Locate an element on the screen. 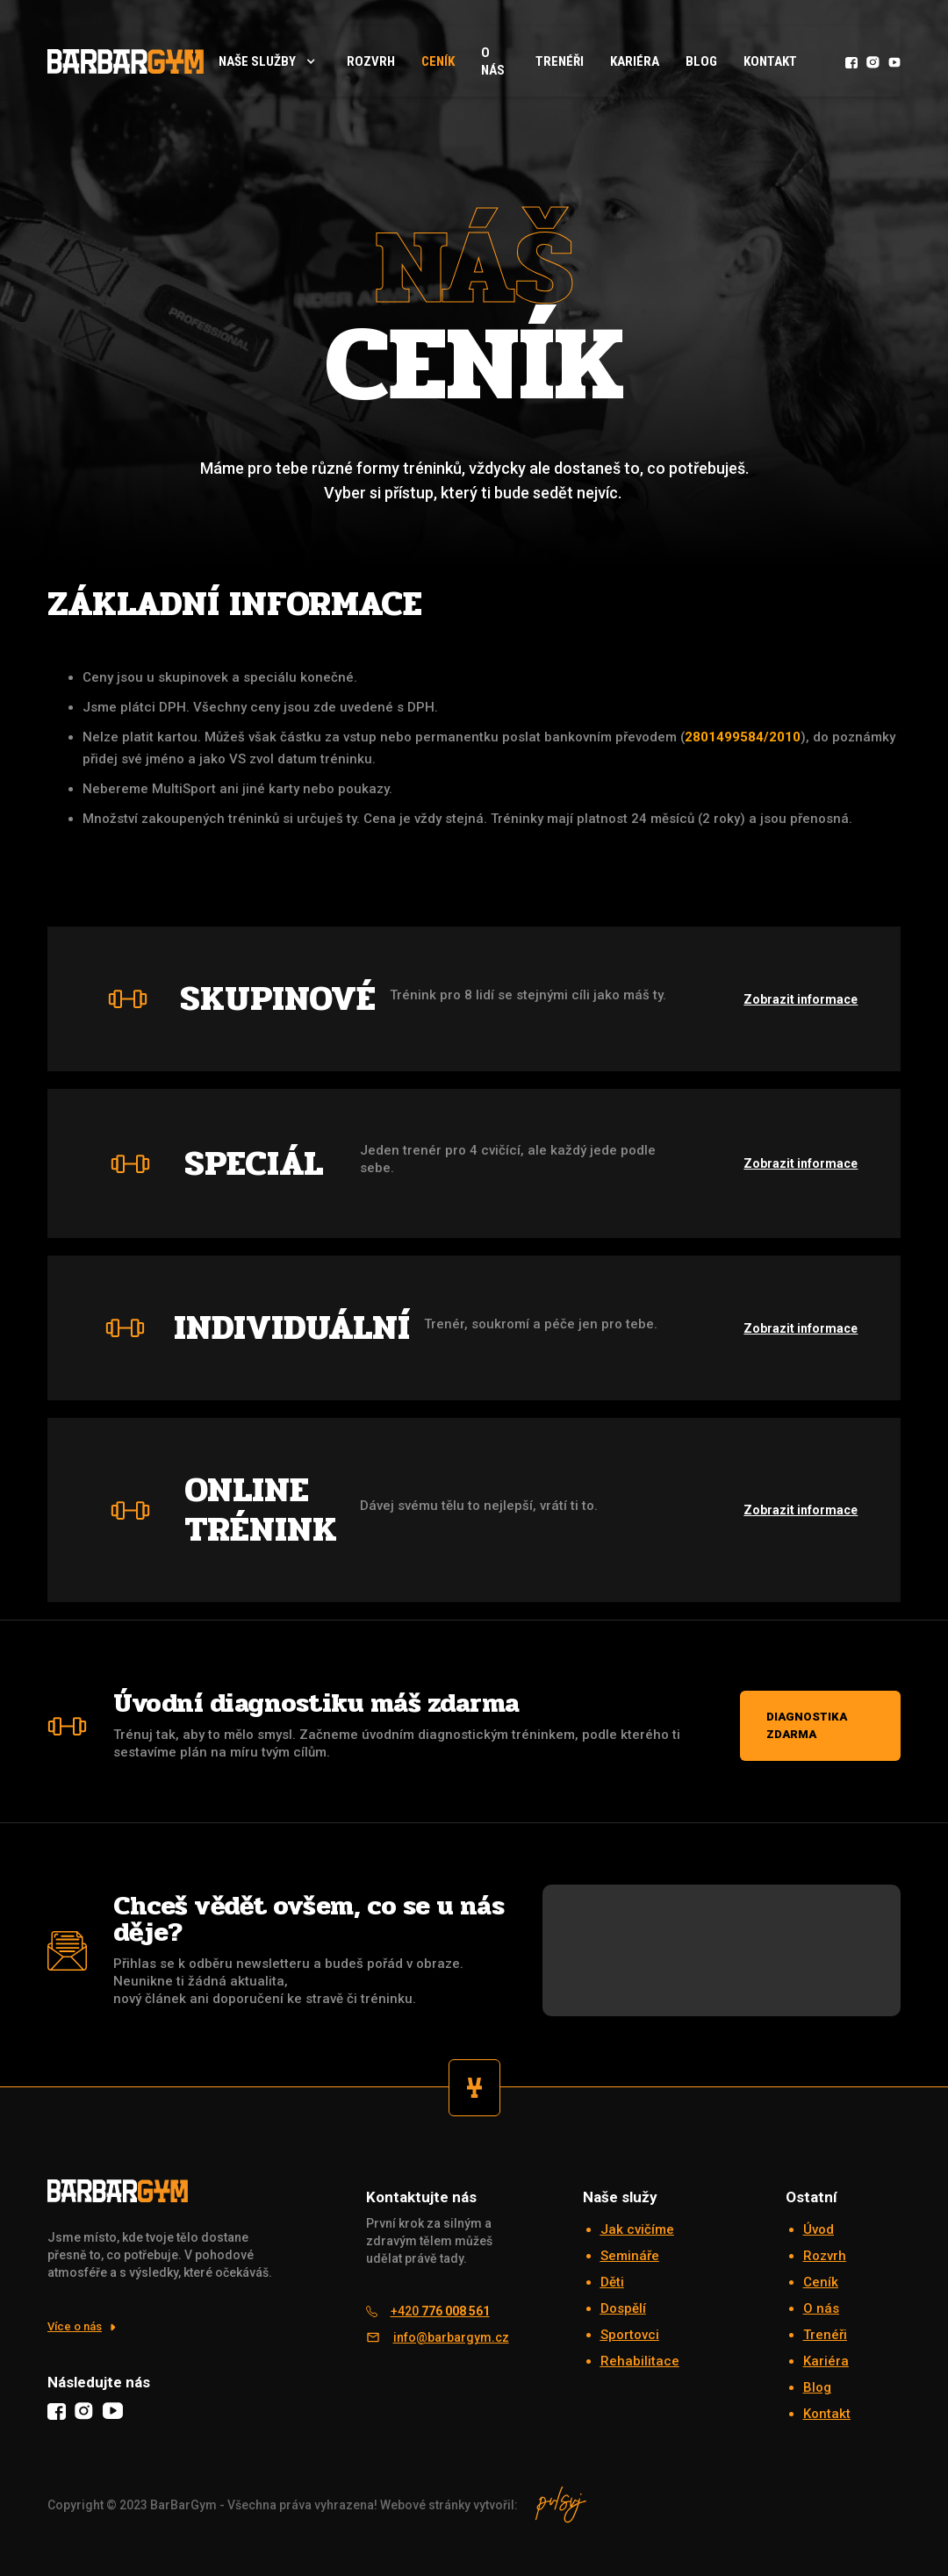  Úvod is located at coordinates (818, 2229).